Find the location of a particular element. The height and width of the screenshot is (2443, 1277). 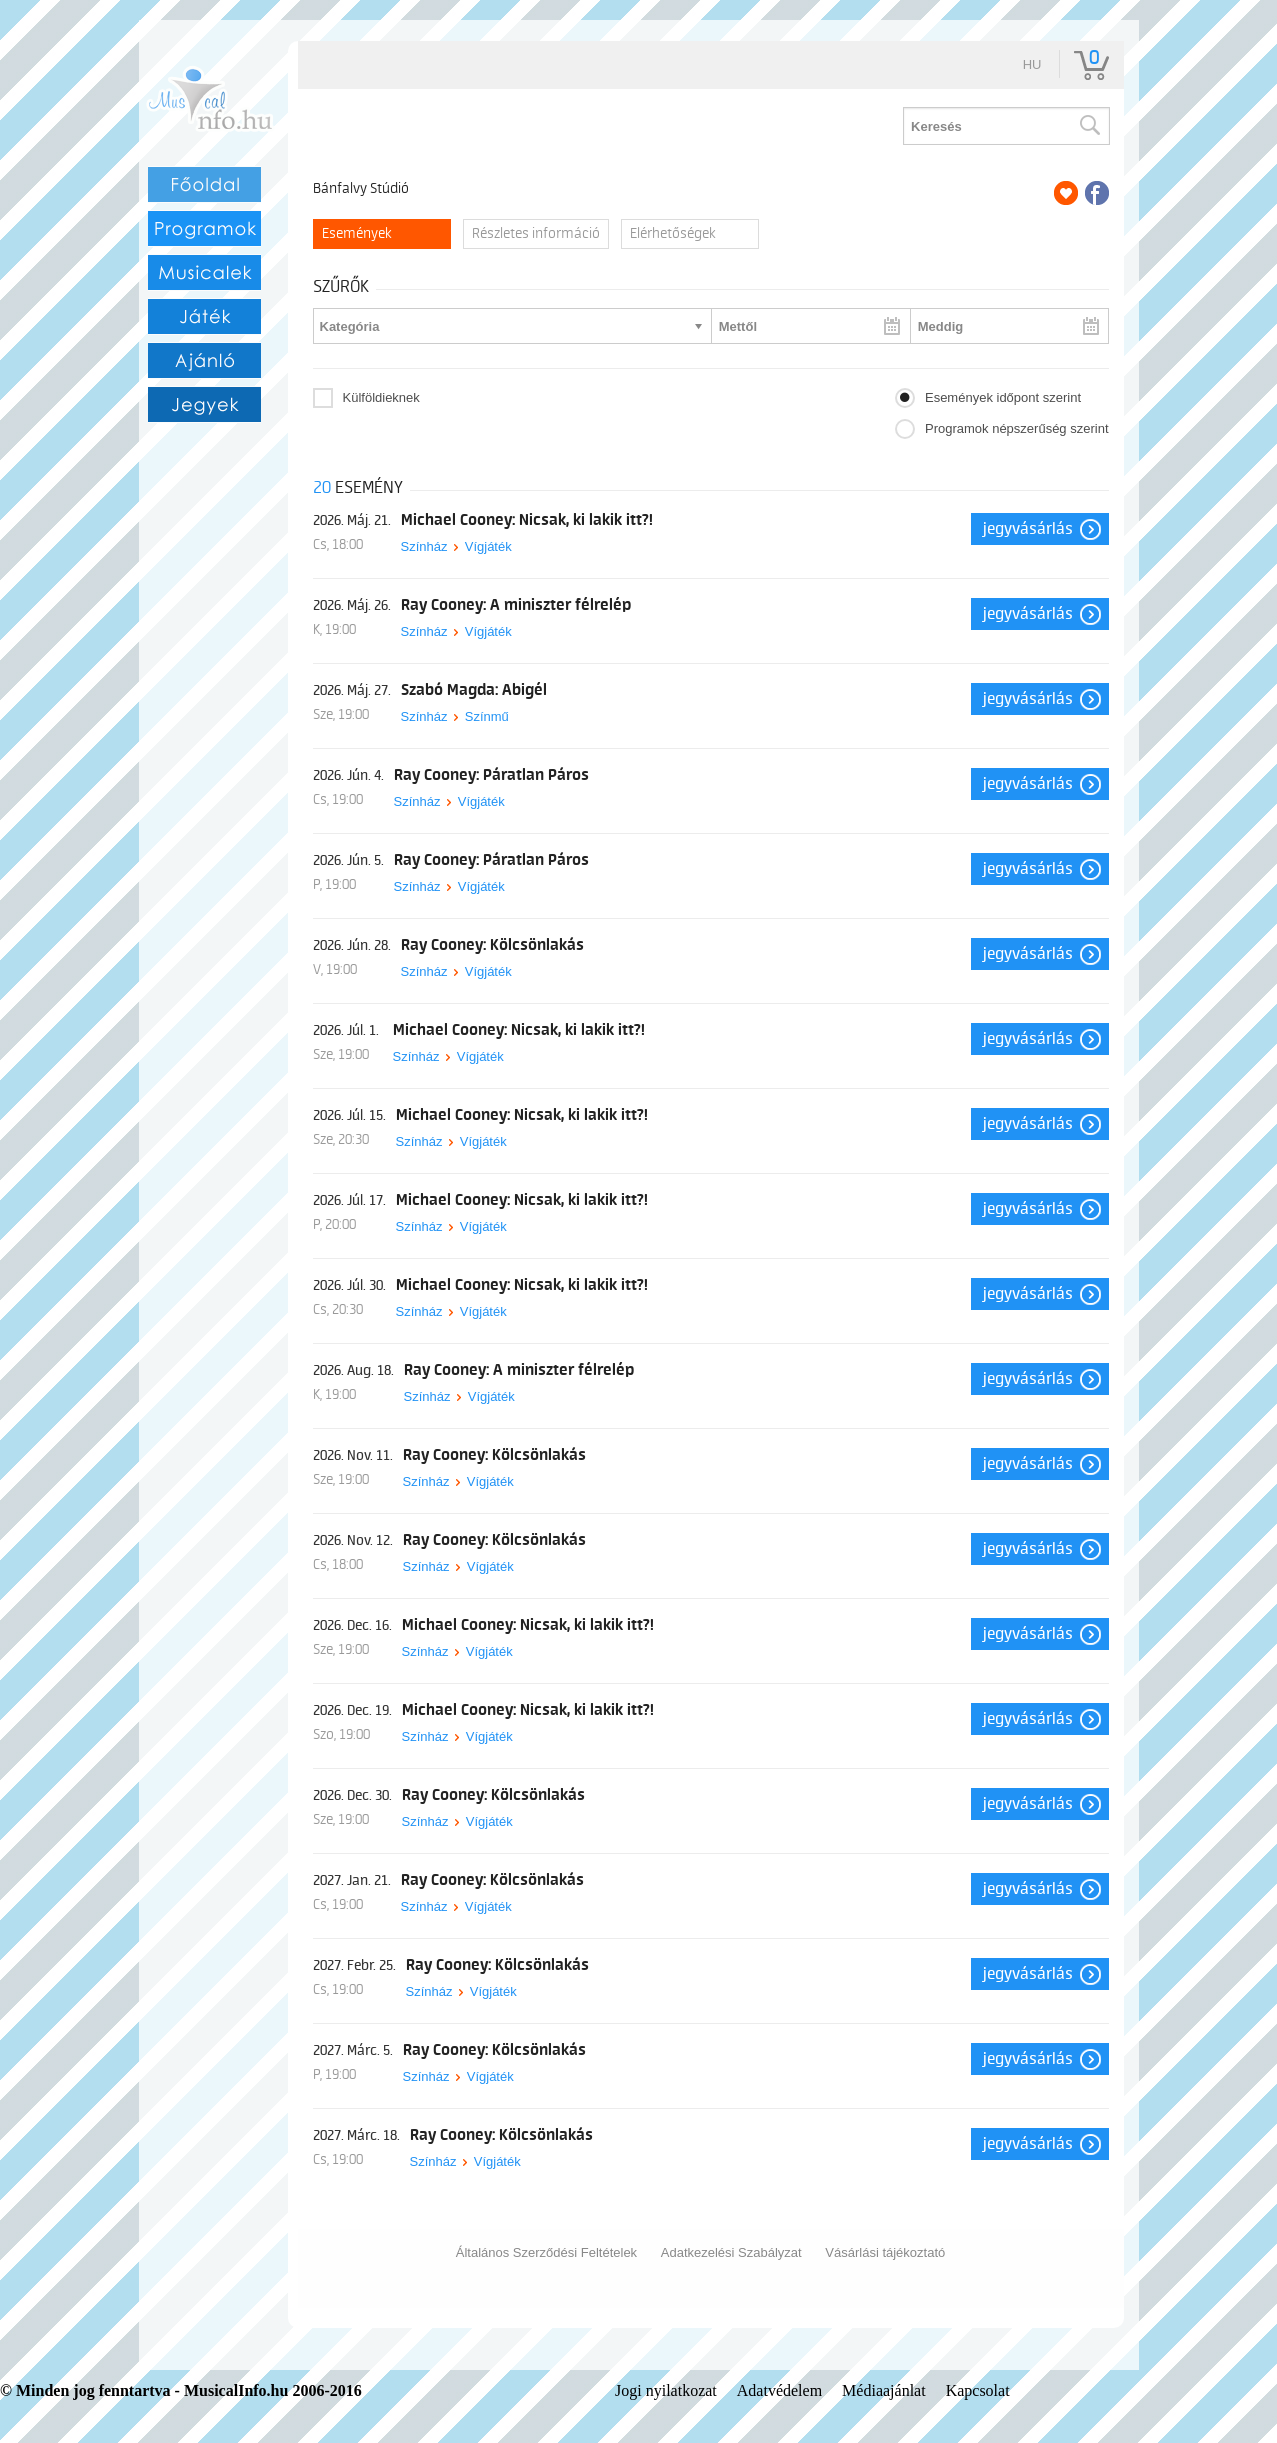

Médiaajánlat is located at coordinates (884, 2390).